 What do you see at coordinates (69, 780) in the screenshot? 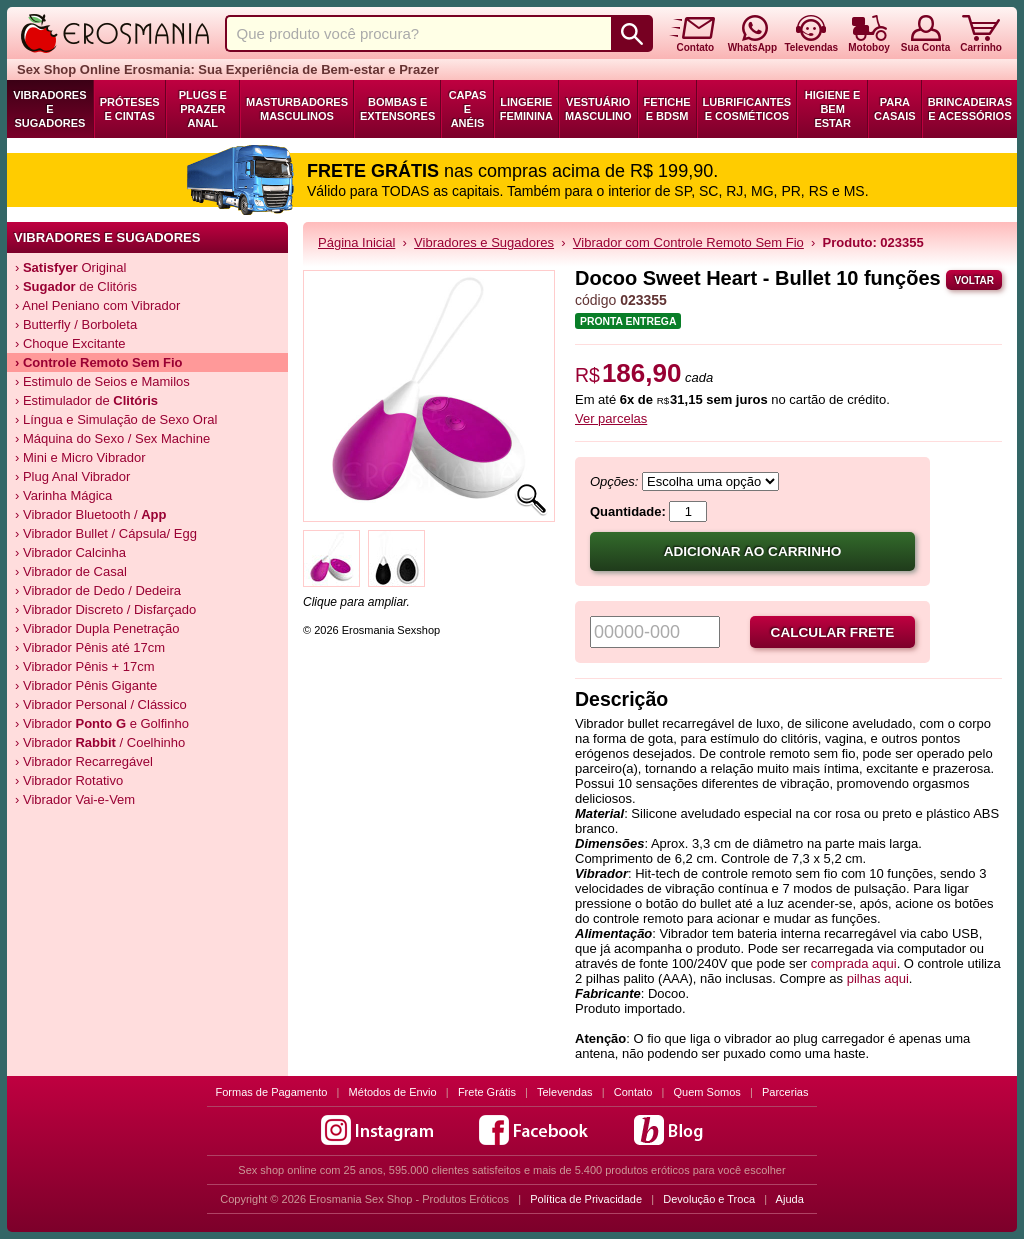
I see `› Vibrador Rotativo` at bounding box center [69, 780].